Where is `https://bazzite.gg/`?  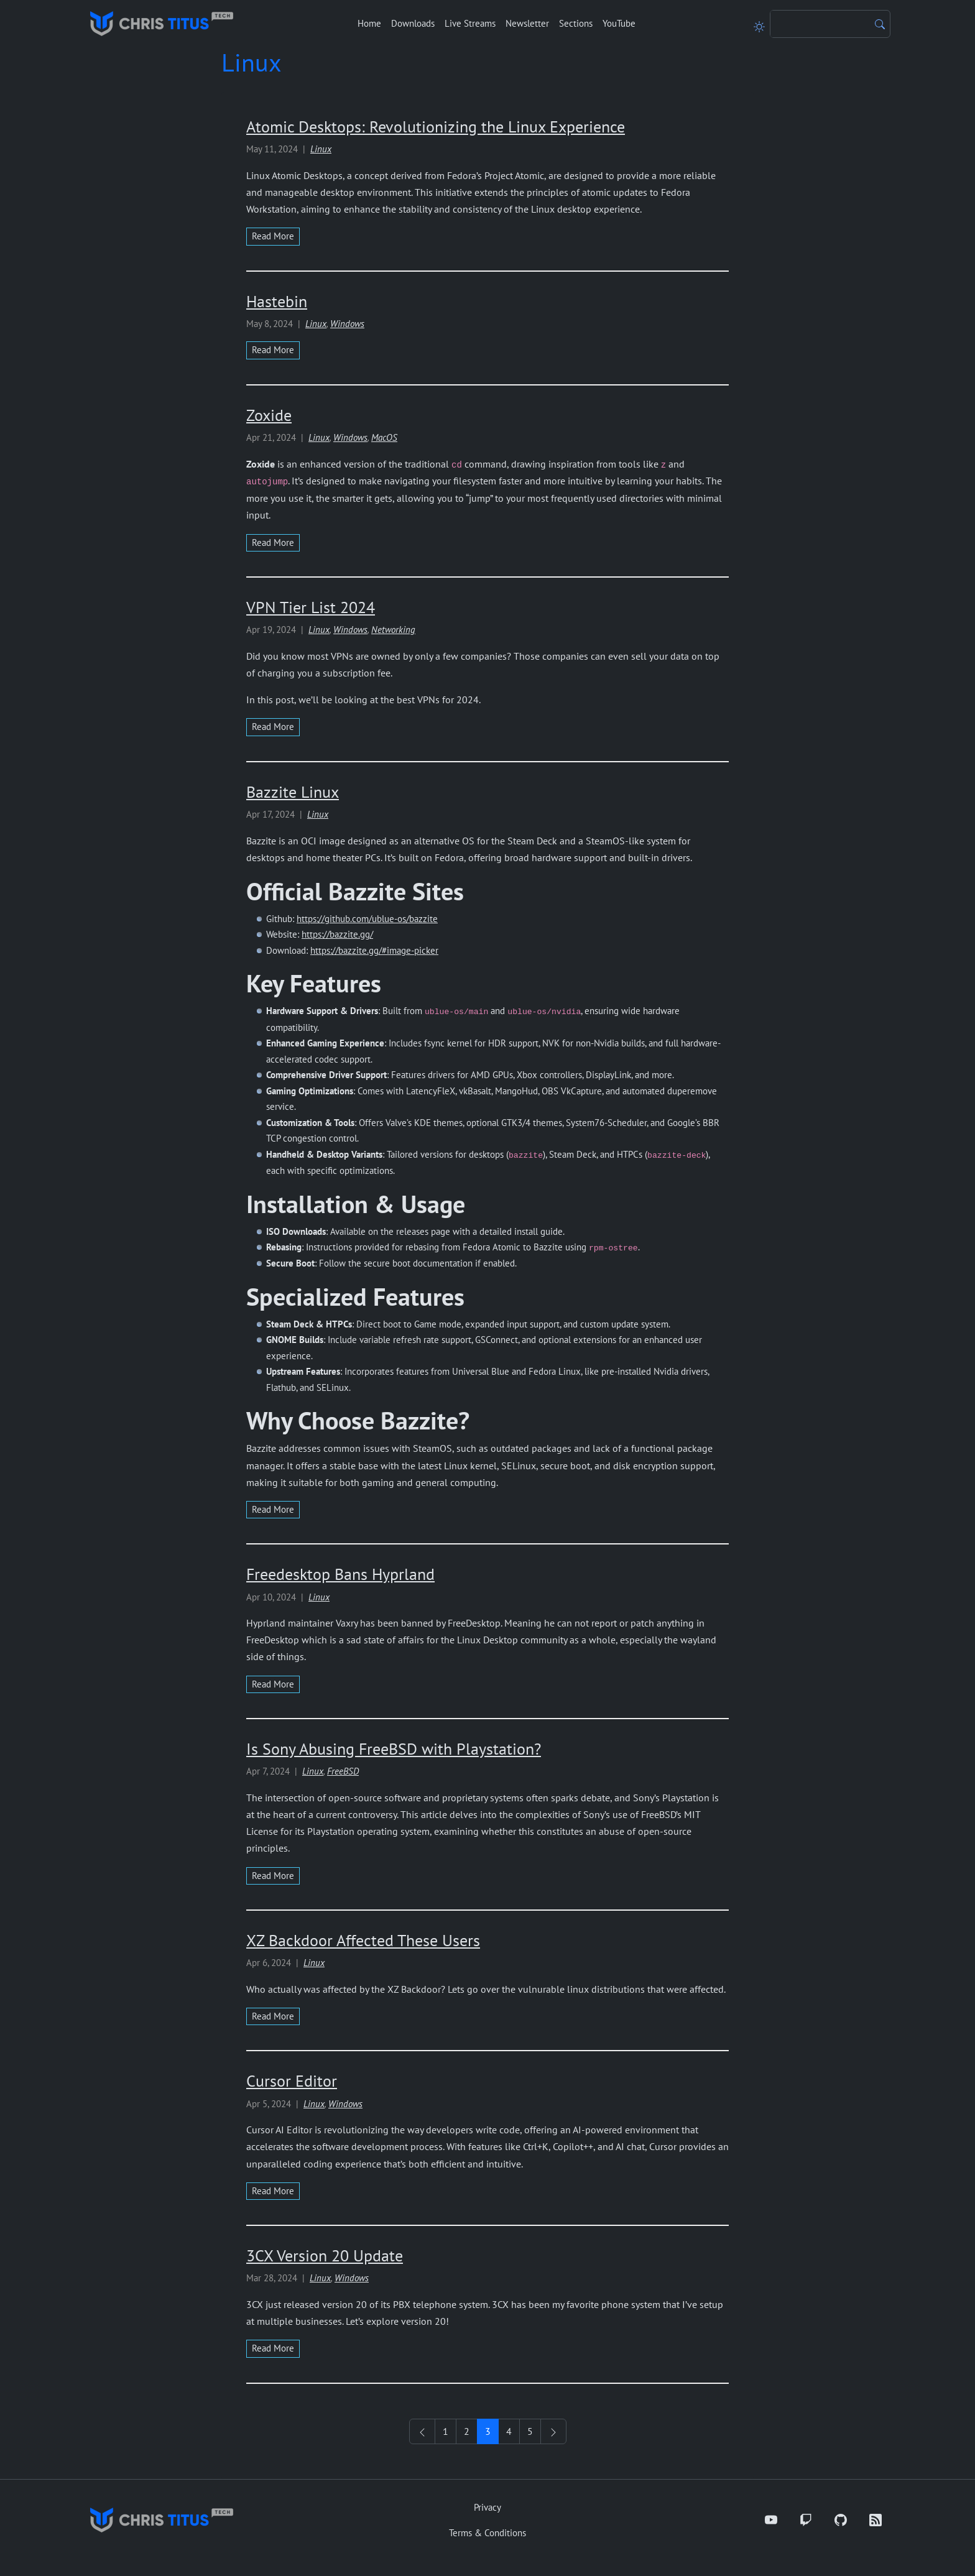 https://bazzite.gg/ is located at coordinates (337, 934).